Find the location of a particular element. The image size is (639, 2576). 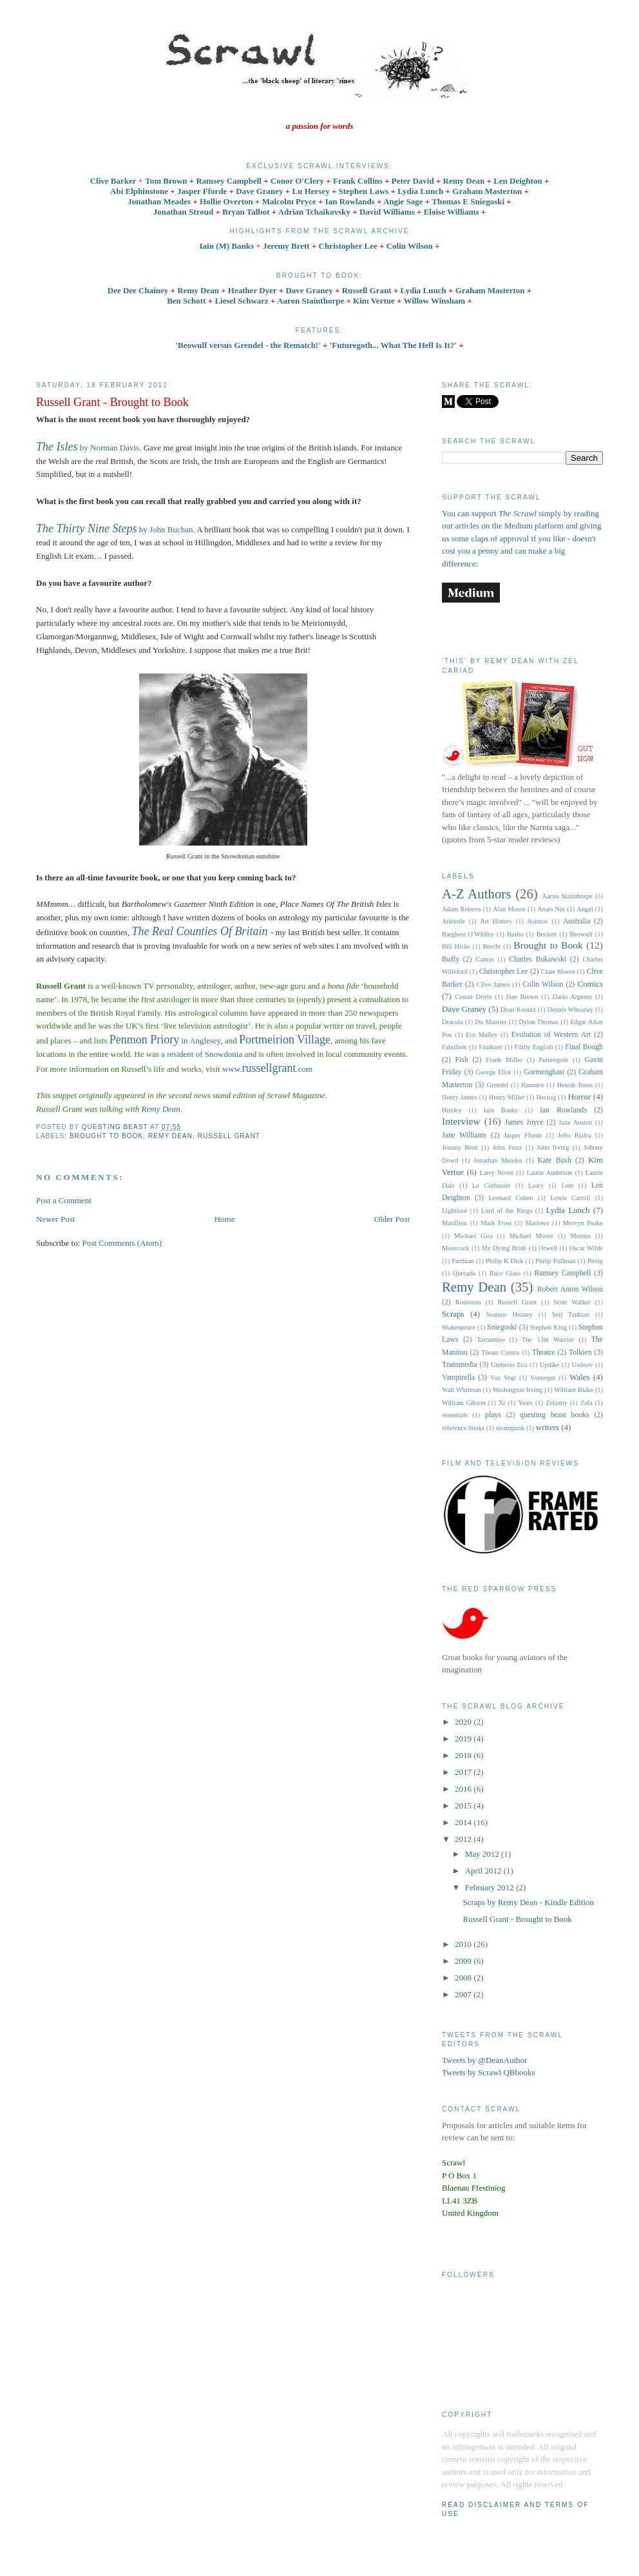

Buffy is located at coordinates (450, 959).